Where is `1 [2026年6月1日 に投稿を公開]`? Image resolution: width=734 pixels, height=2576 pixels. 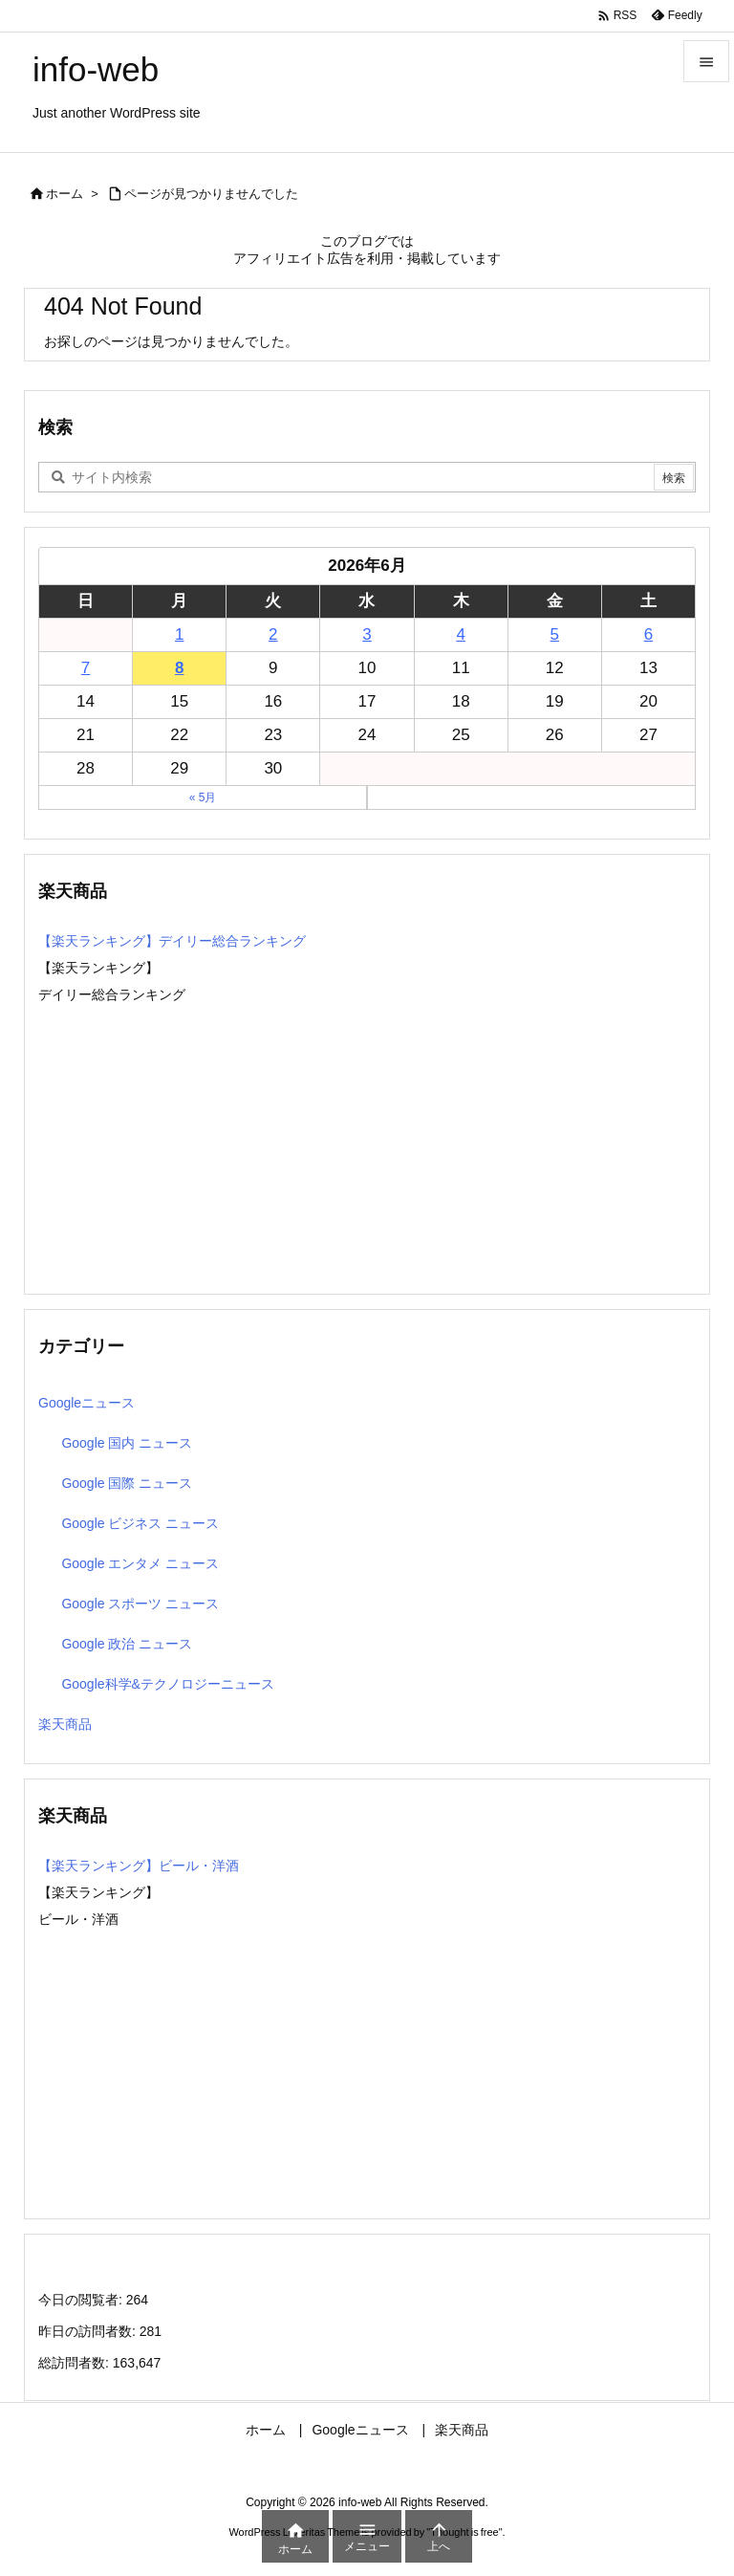 1 [2026年6月1日 に投稿を公開] is located at coordinates (179, 634).